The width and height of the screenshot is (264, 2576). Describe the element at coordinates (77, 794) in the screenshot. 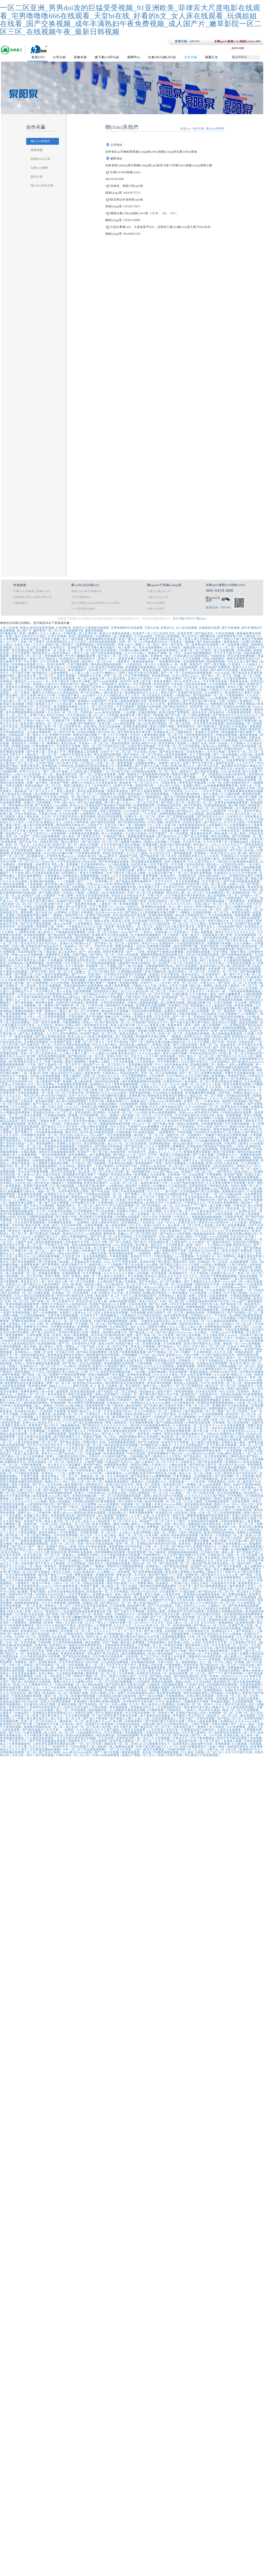

I see `51精产品一区一区三区` at that location.